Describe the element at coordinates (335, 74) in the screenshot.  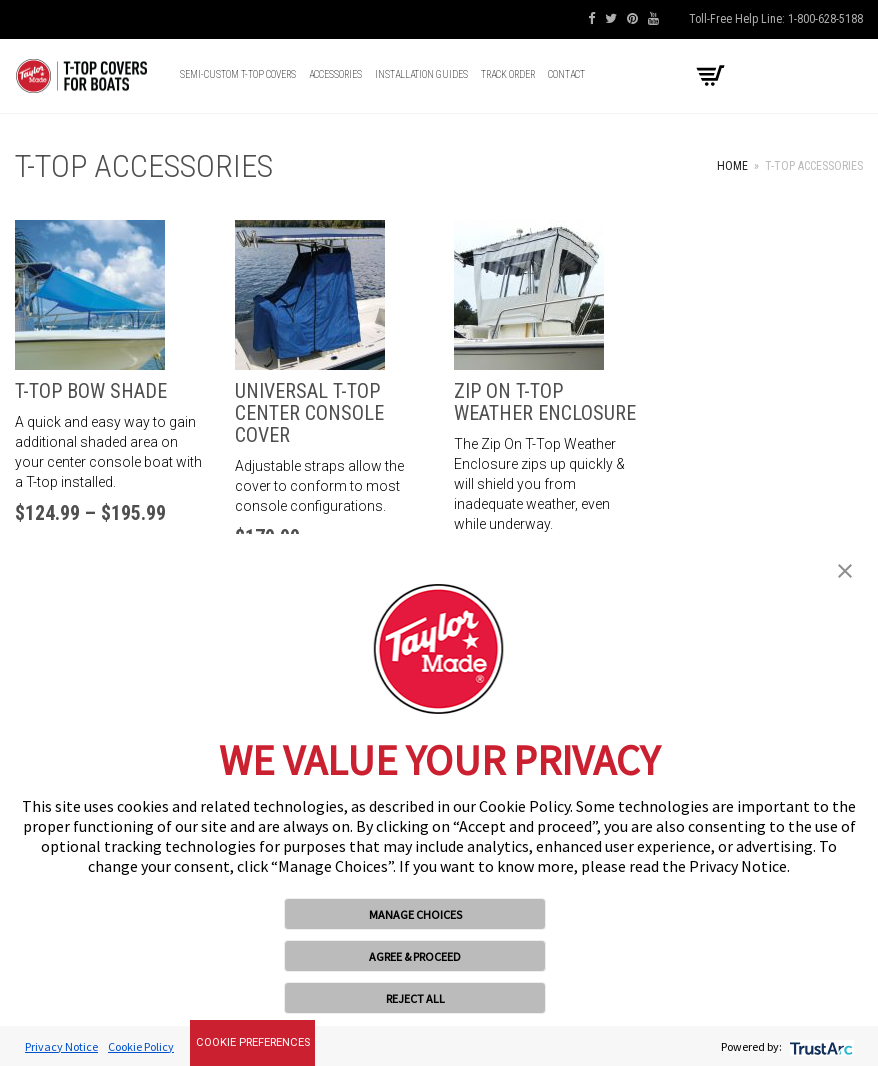
I see `Accessories` at that location.